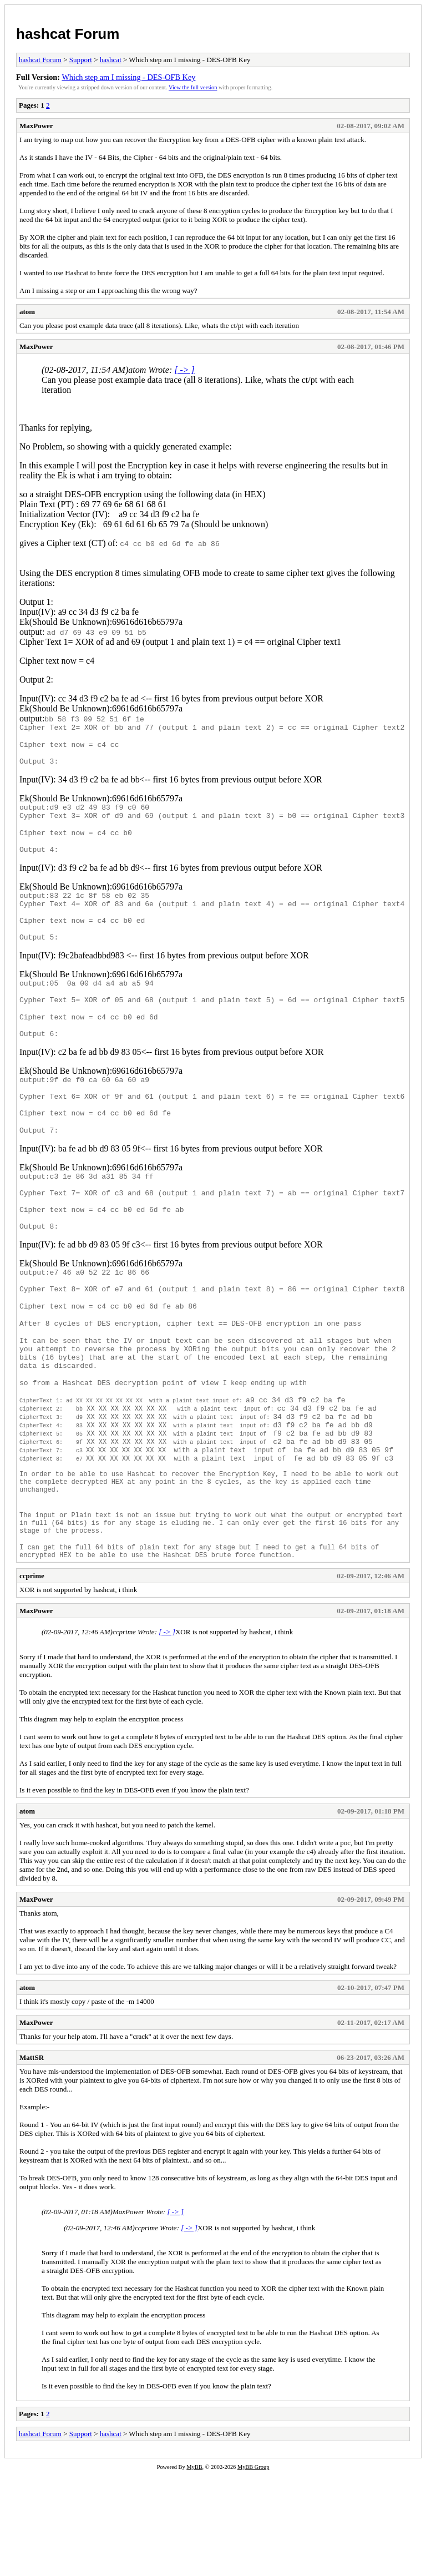  I want to click on atom, so click(27, 311).